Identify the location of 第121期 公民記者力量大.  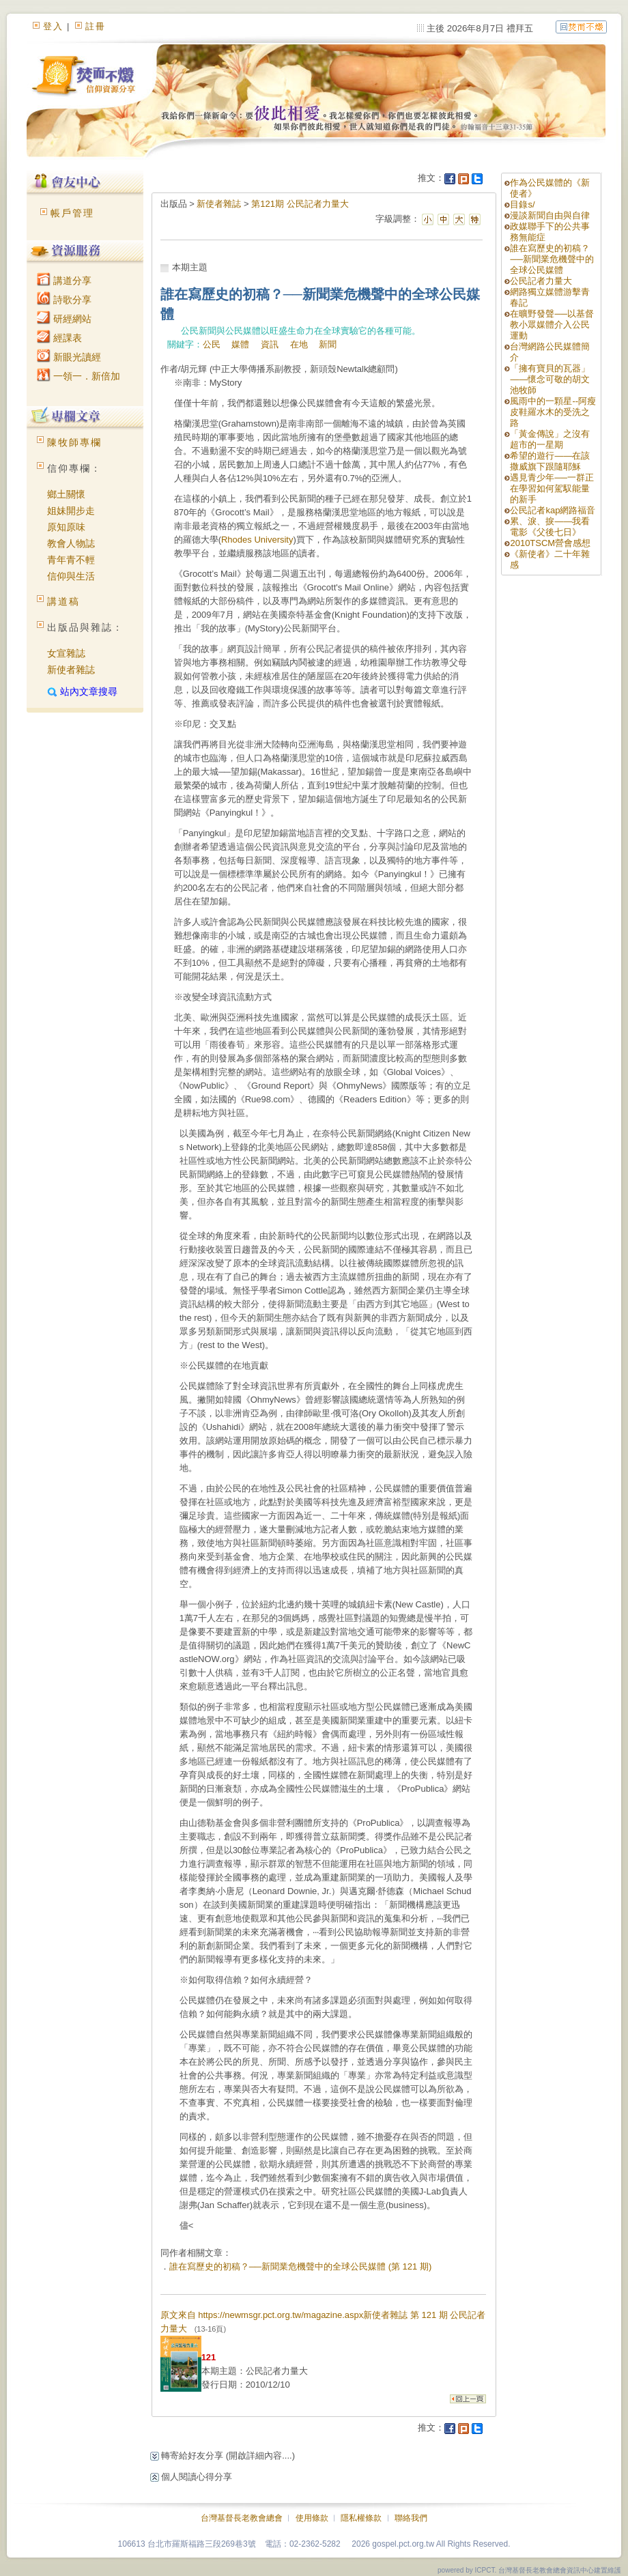
(299, 204).